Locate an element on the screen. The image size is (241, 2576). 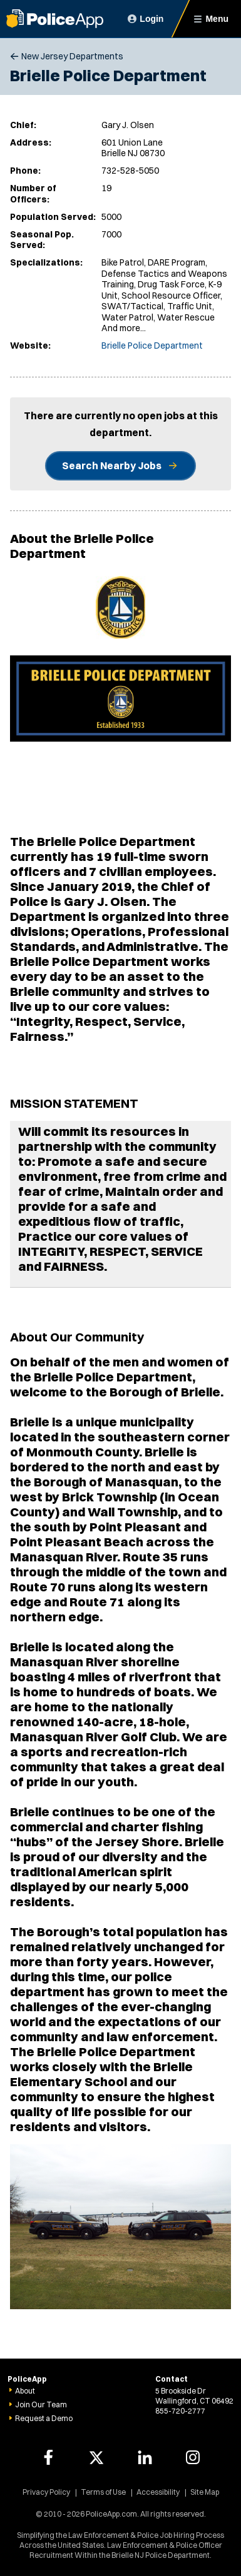
[PoliceApp Twitter link] is located at coordinates (96, 2457).